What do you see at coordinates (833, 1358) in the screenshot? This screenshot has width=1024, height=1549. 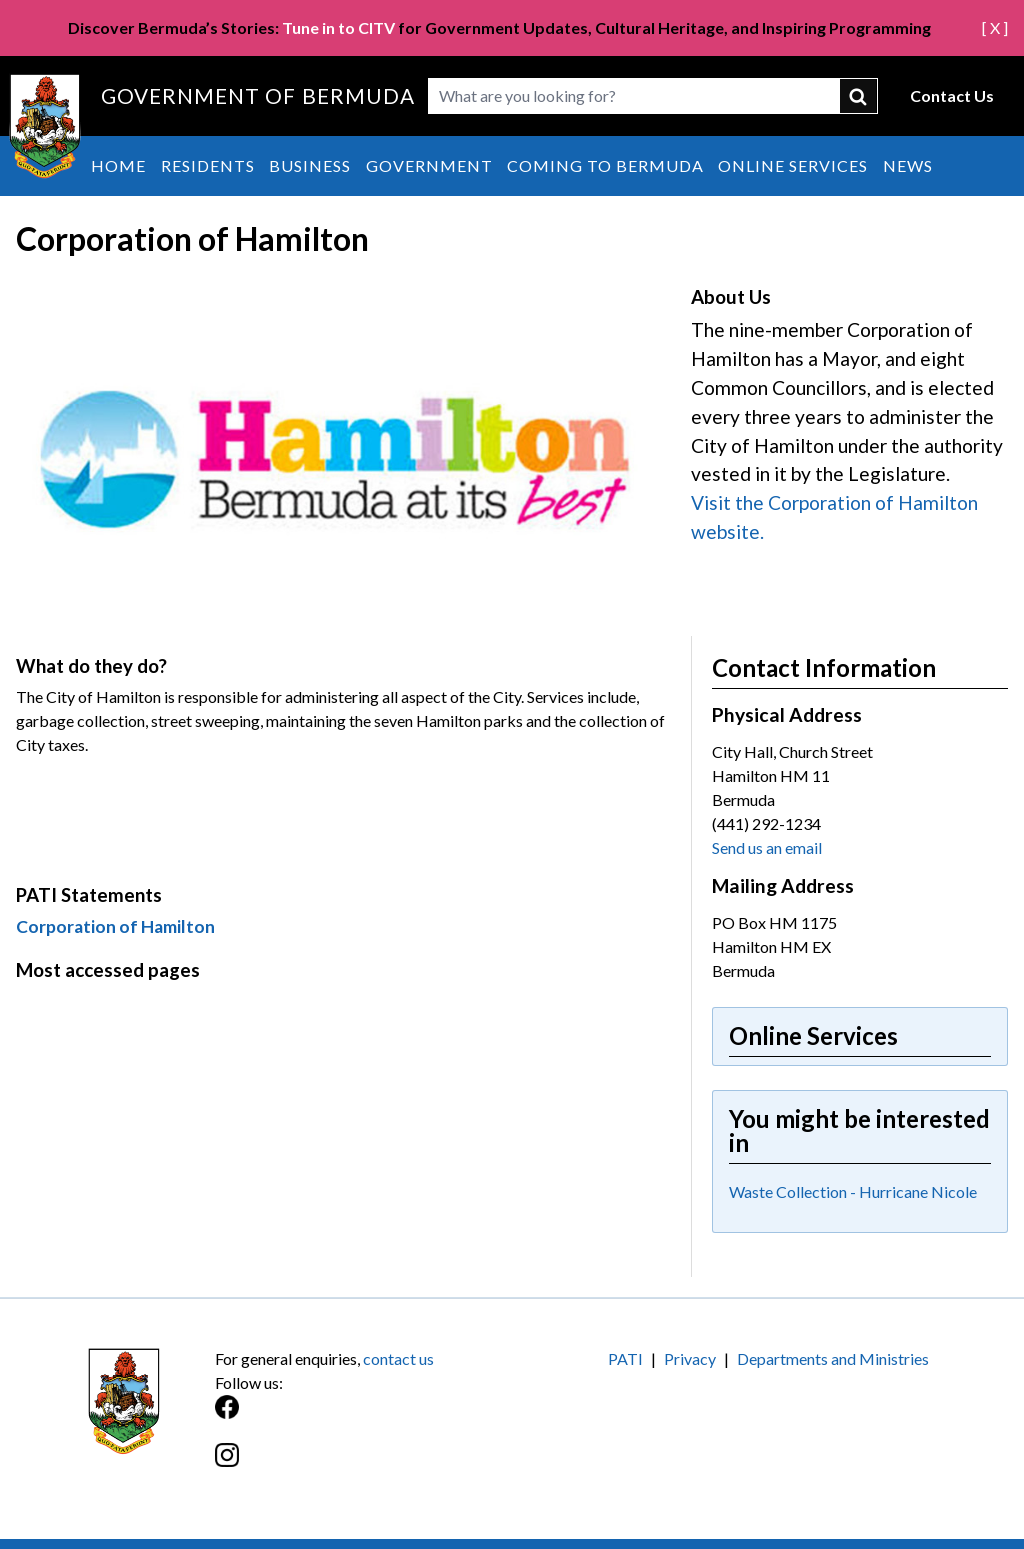 I see `Departments and Ministries` at bounding box center [833, 1358].